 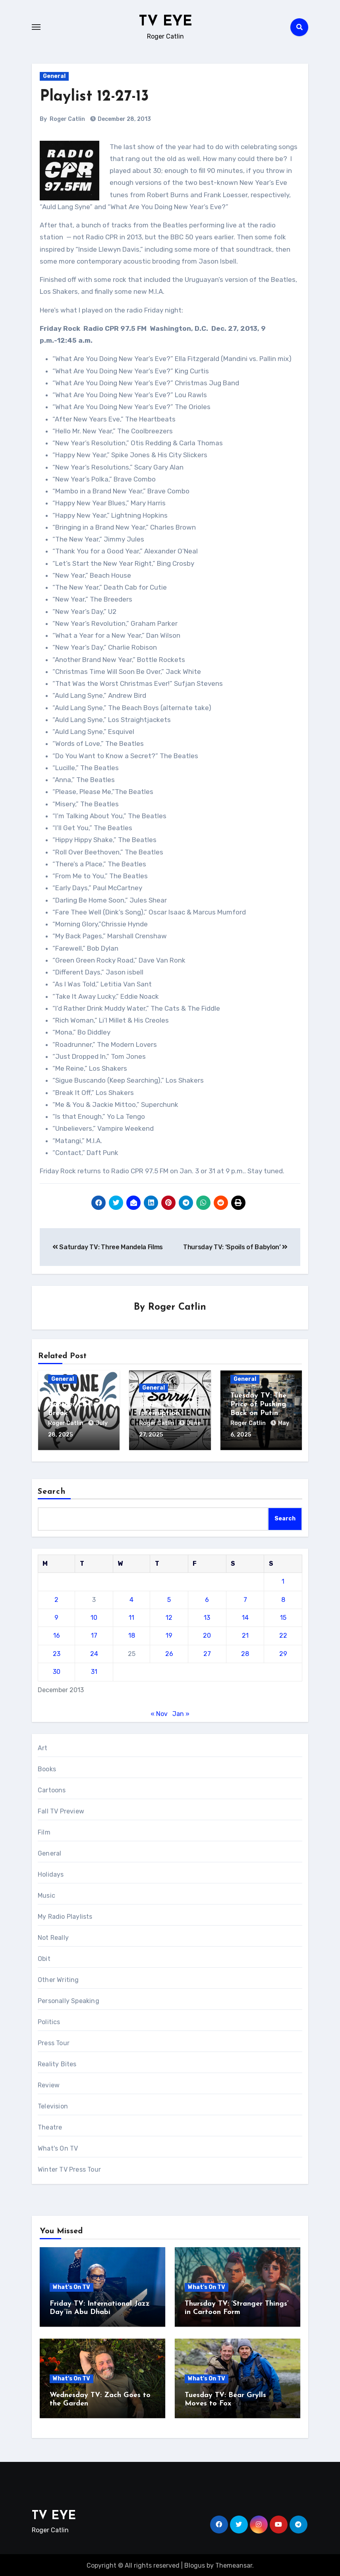 I want to click on Other Writing, so click(x=58, y=1978).